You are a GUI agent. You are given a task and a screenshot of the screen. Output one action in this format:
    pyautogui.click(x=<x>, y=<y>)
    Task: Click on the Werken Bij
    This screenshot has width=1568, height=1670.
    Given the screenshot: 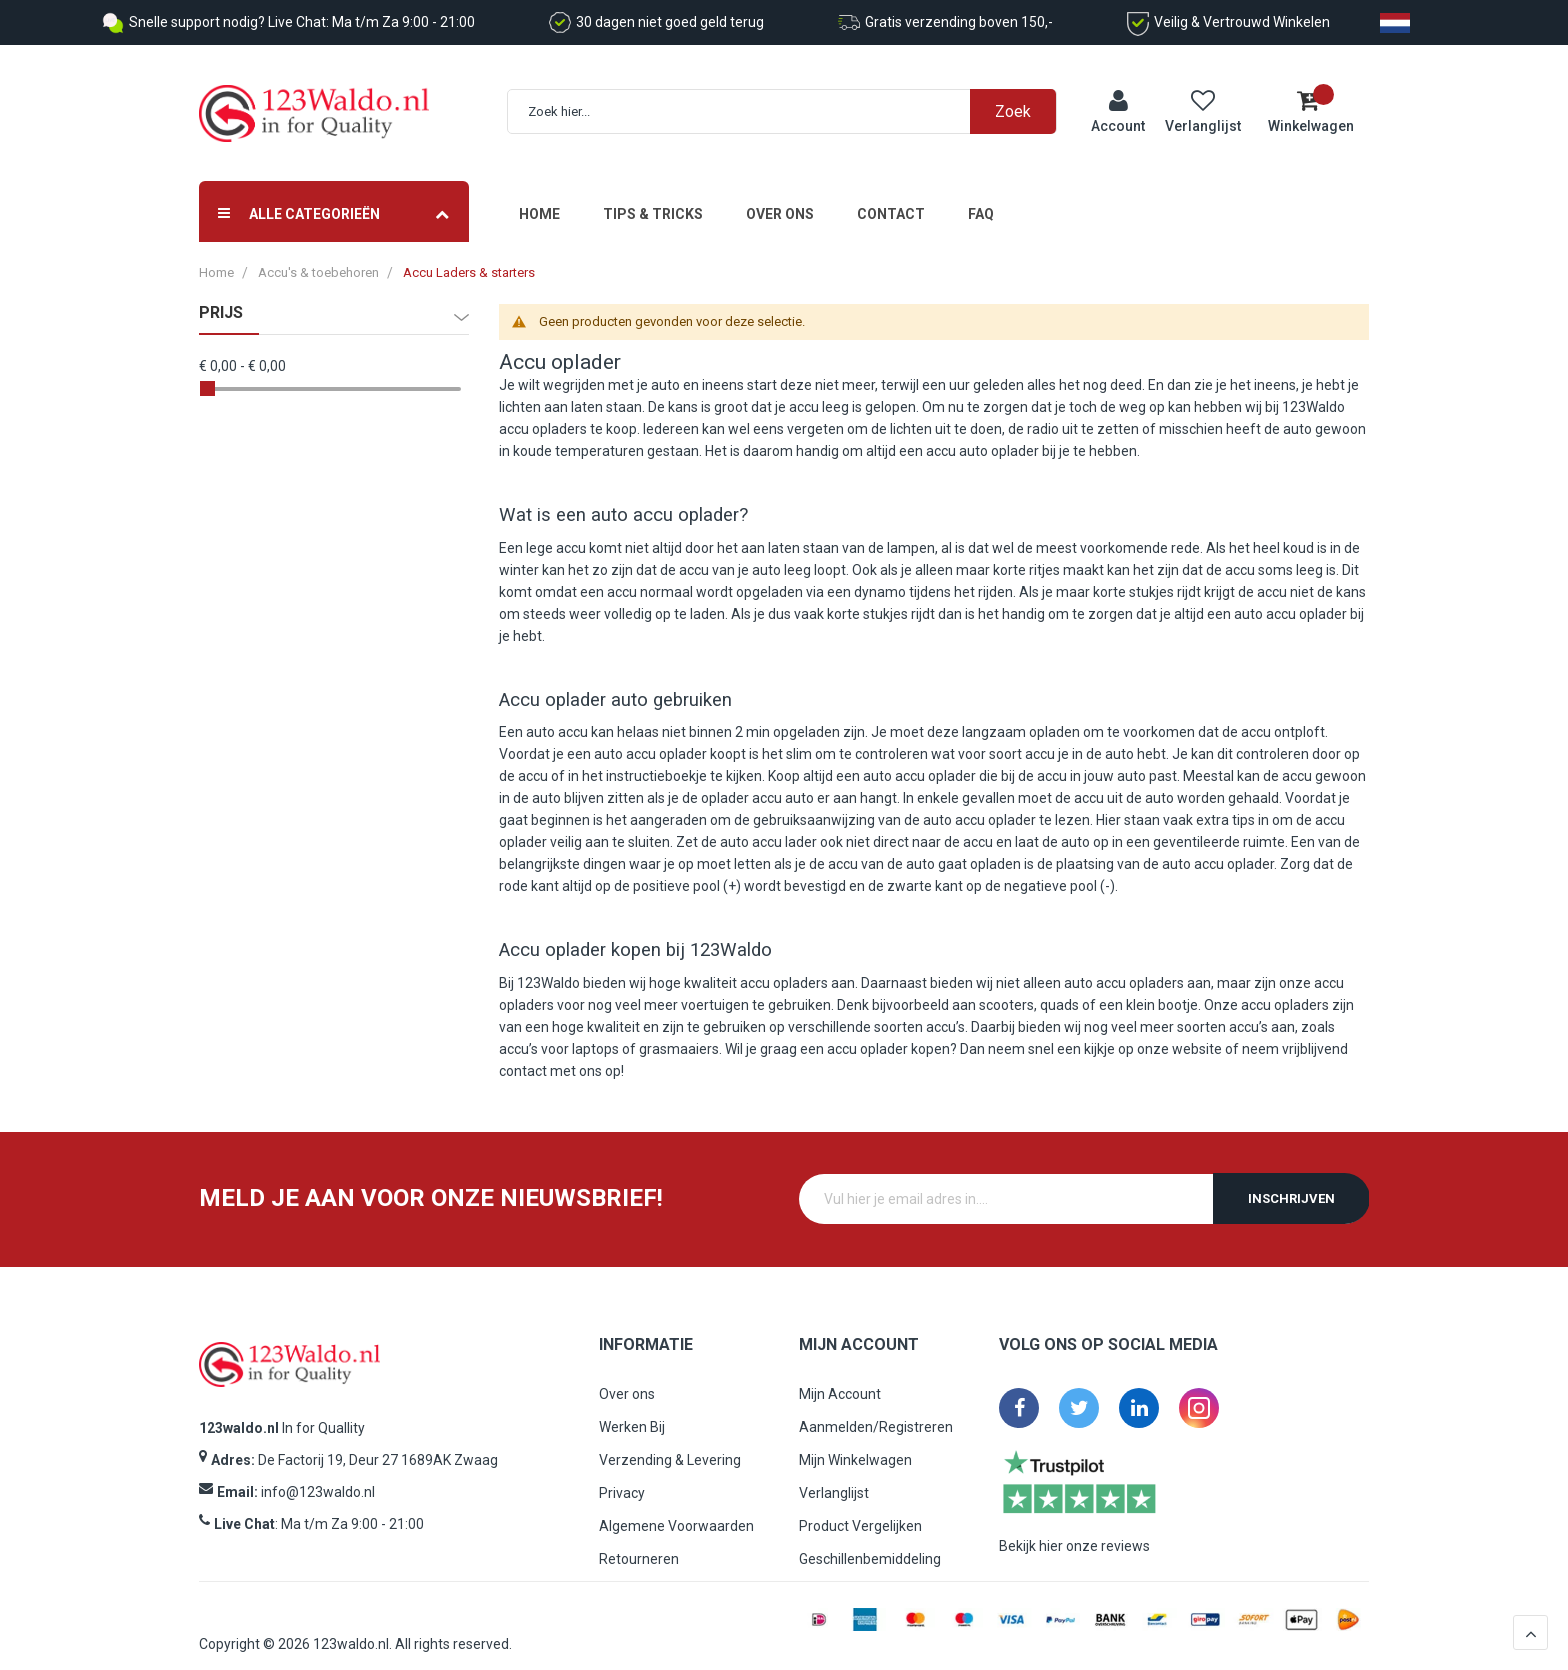 What is the action you would take?
    pyautogui.click(x=632, y=1410)
    